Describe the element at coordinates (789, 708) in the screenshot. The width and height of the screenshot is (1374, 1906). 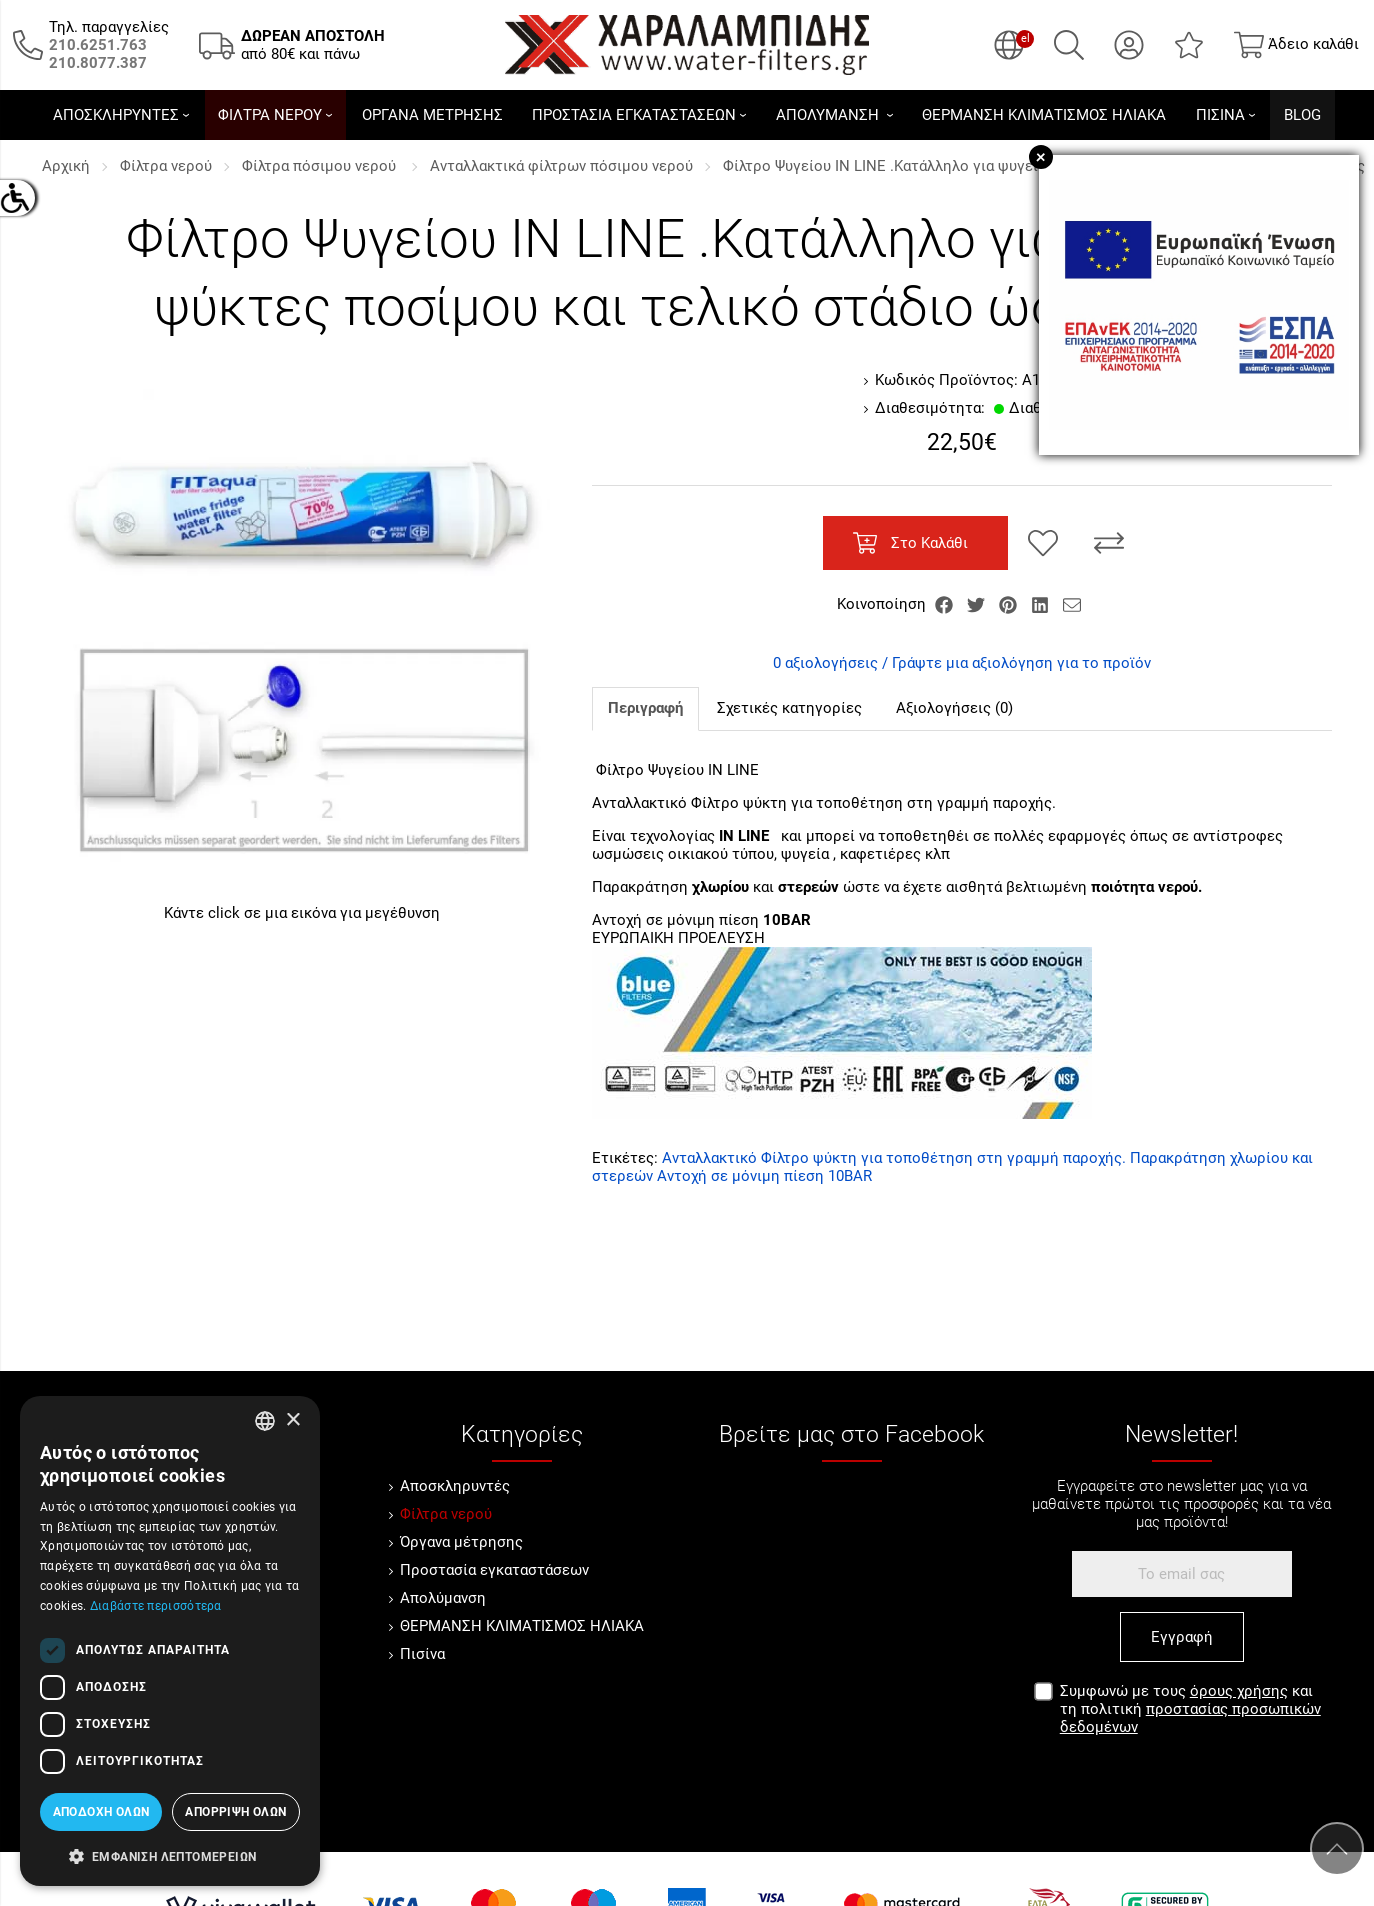
I see `Σχετικές κατηγορίες` at that location.